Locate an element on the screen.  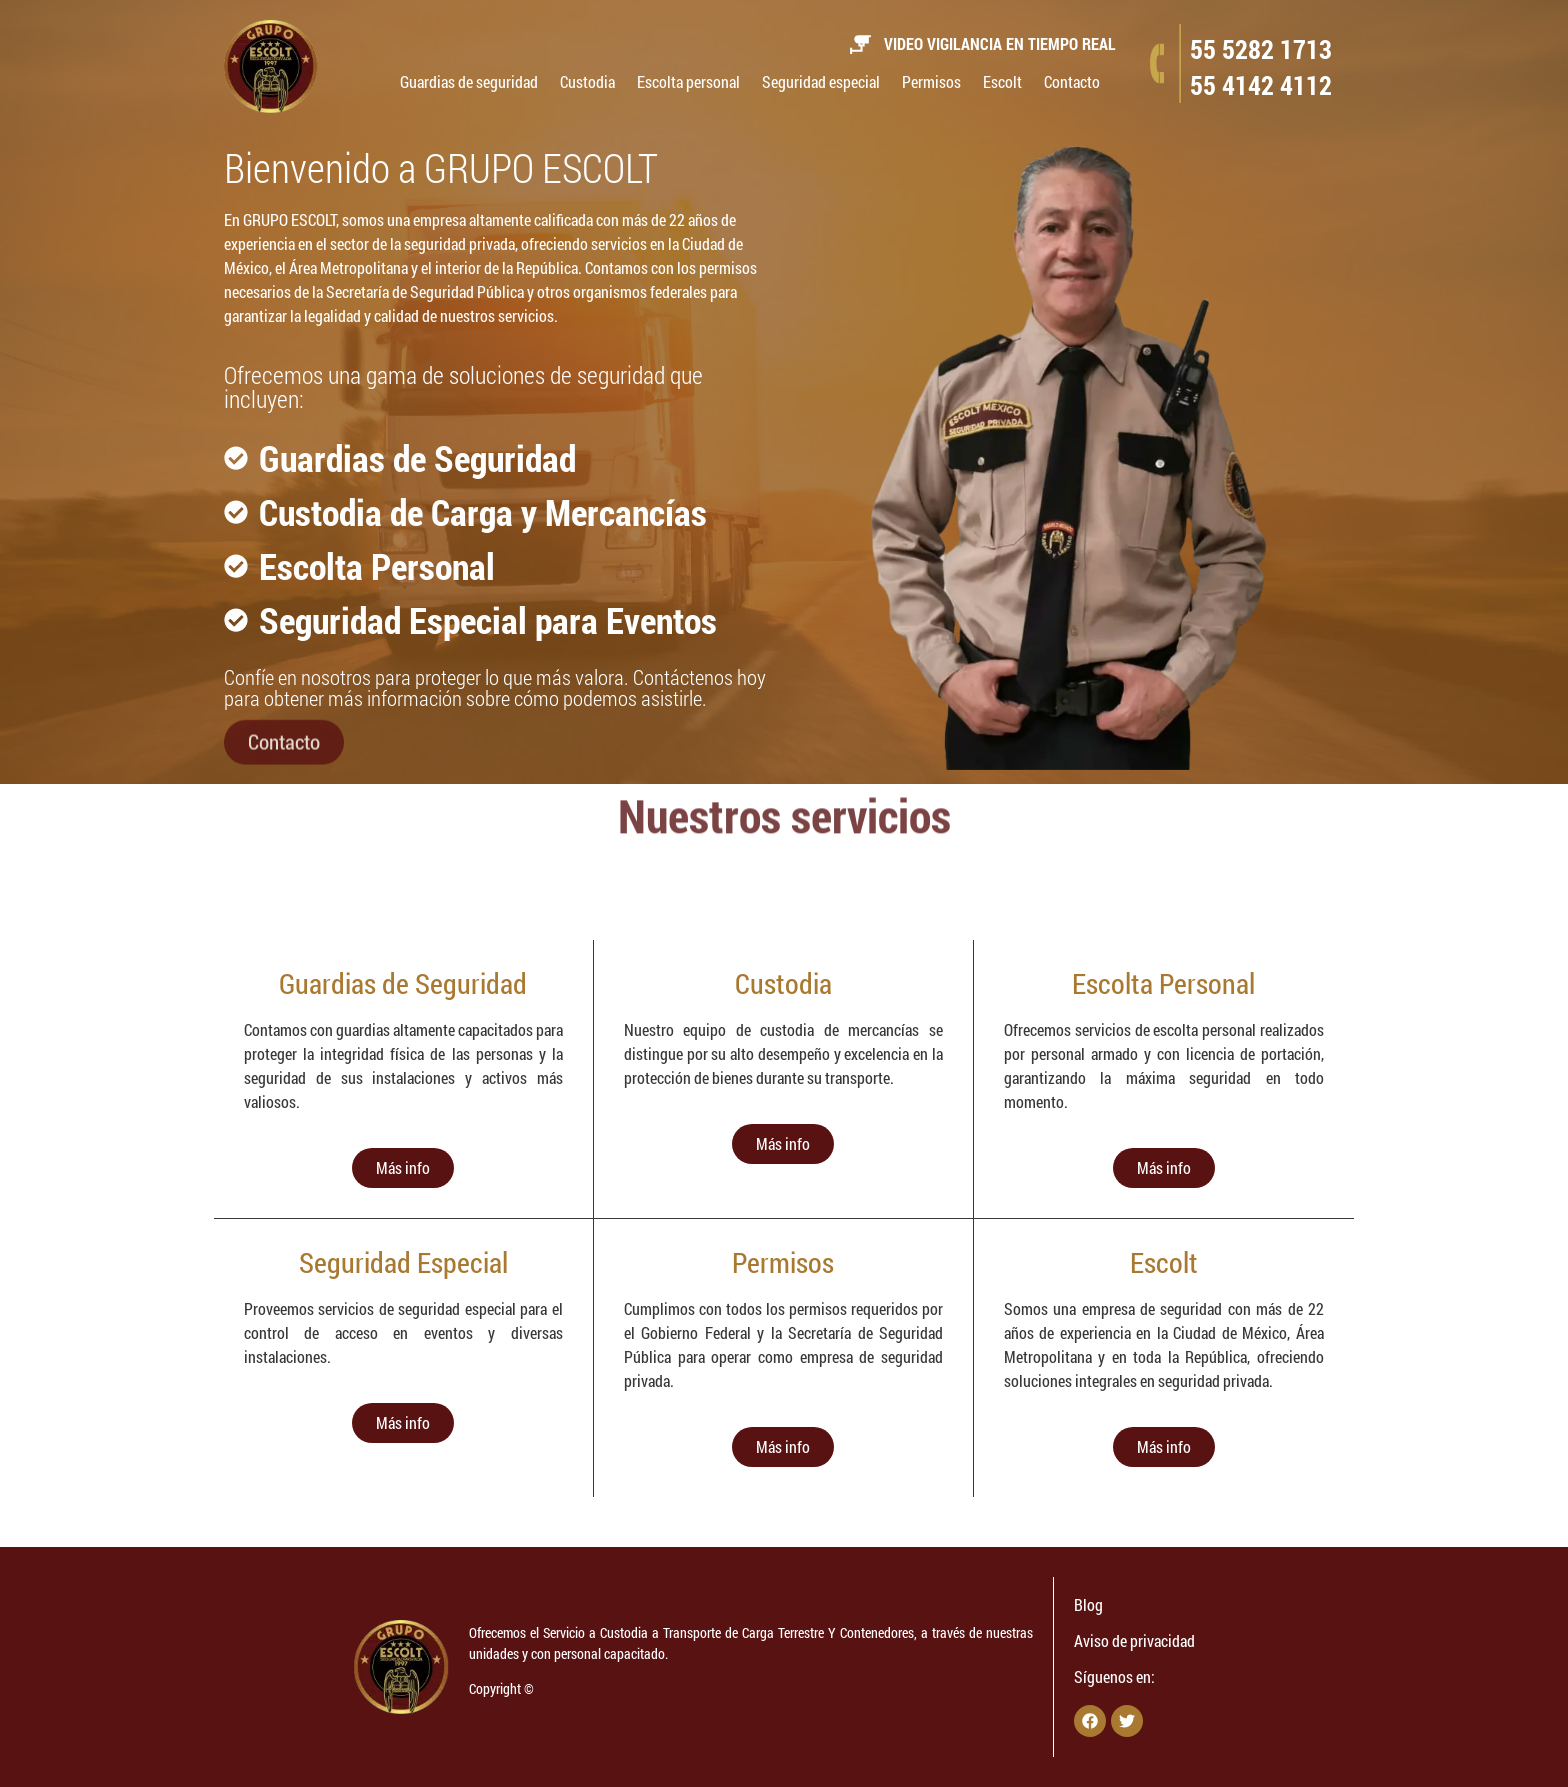
55 5282 1713 is located at coordinates (1261, 49).